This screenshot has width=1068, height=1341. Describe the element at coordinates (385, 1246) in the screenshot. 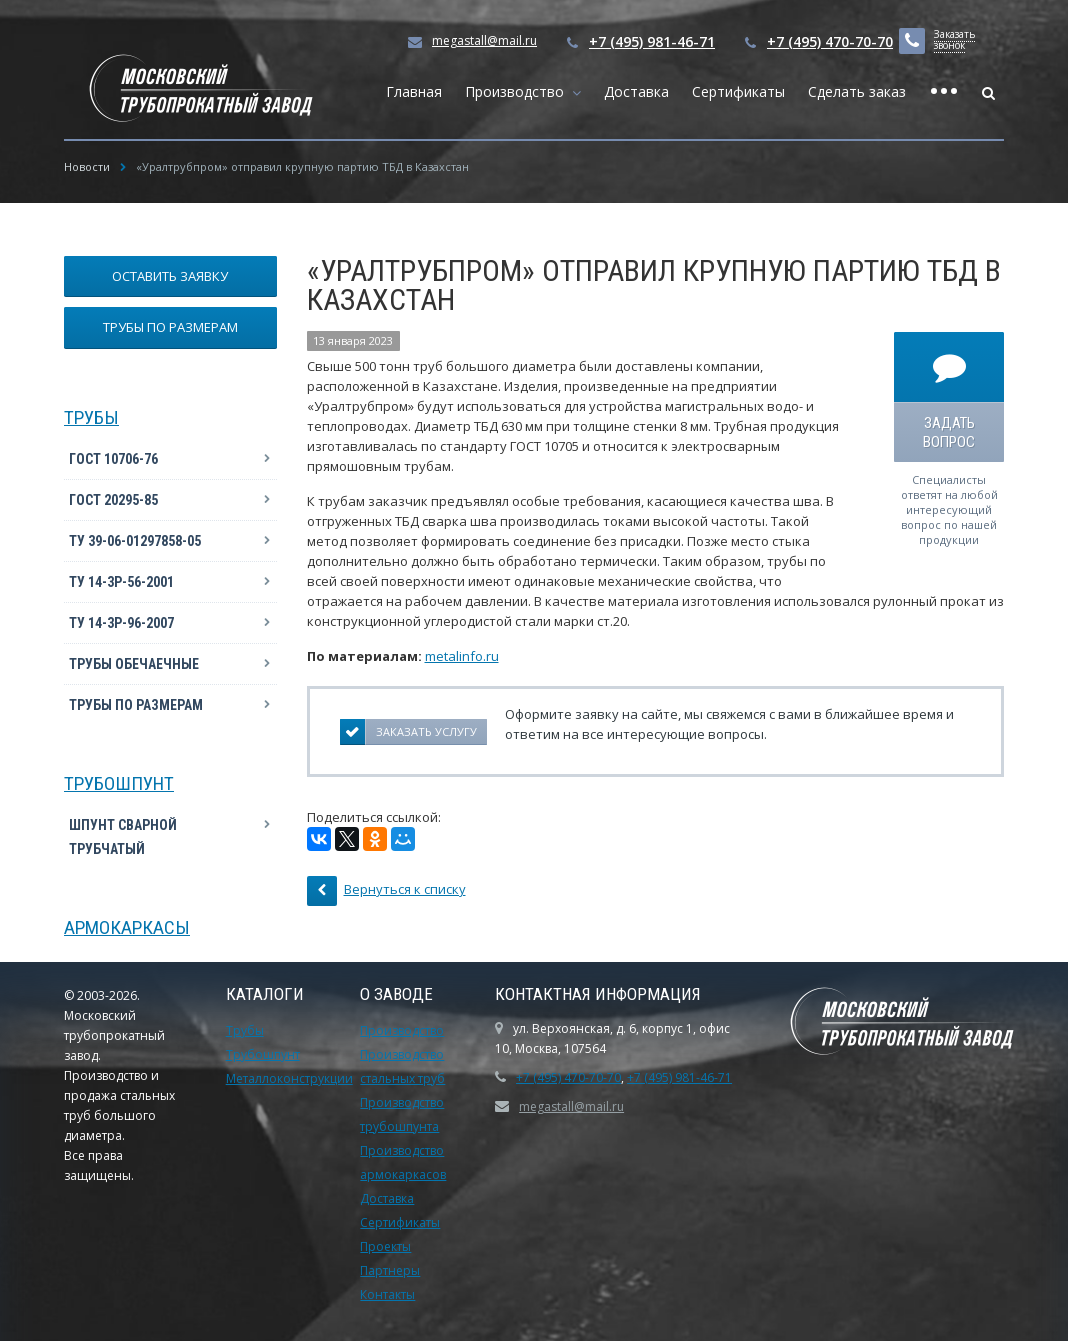

I see `Проекты` at that location.